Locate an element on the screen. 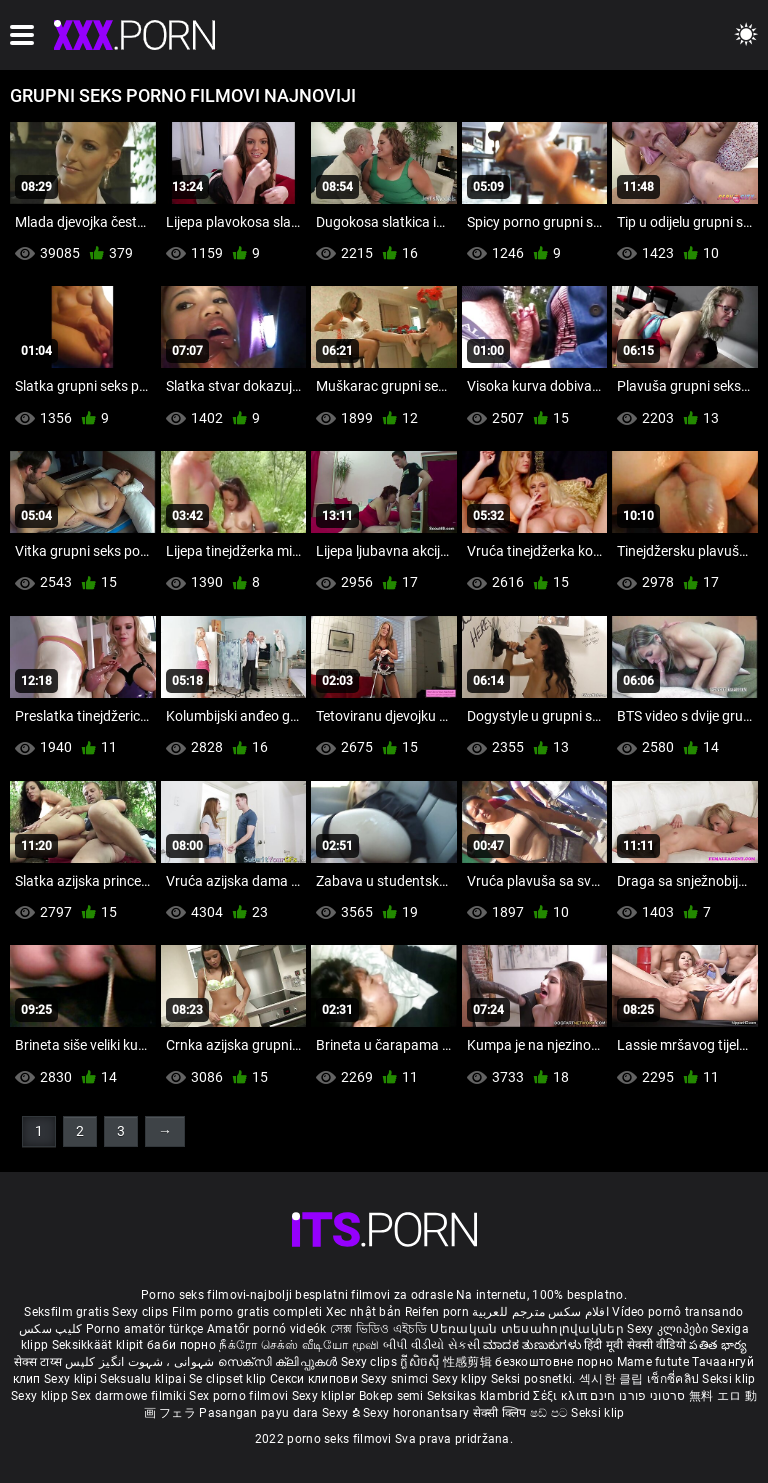 The width and height of the screenshot is (768, 1483). Seksualu klipai is located at coordinates (144, 1379).